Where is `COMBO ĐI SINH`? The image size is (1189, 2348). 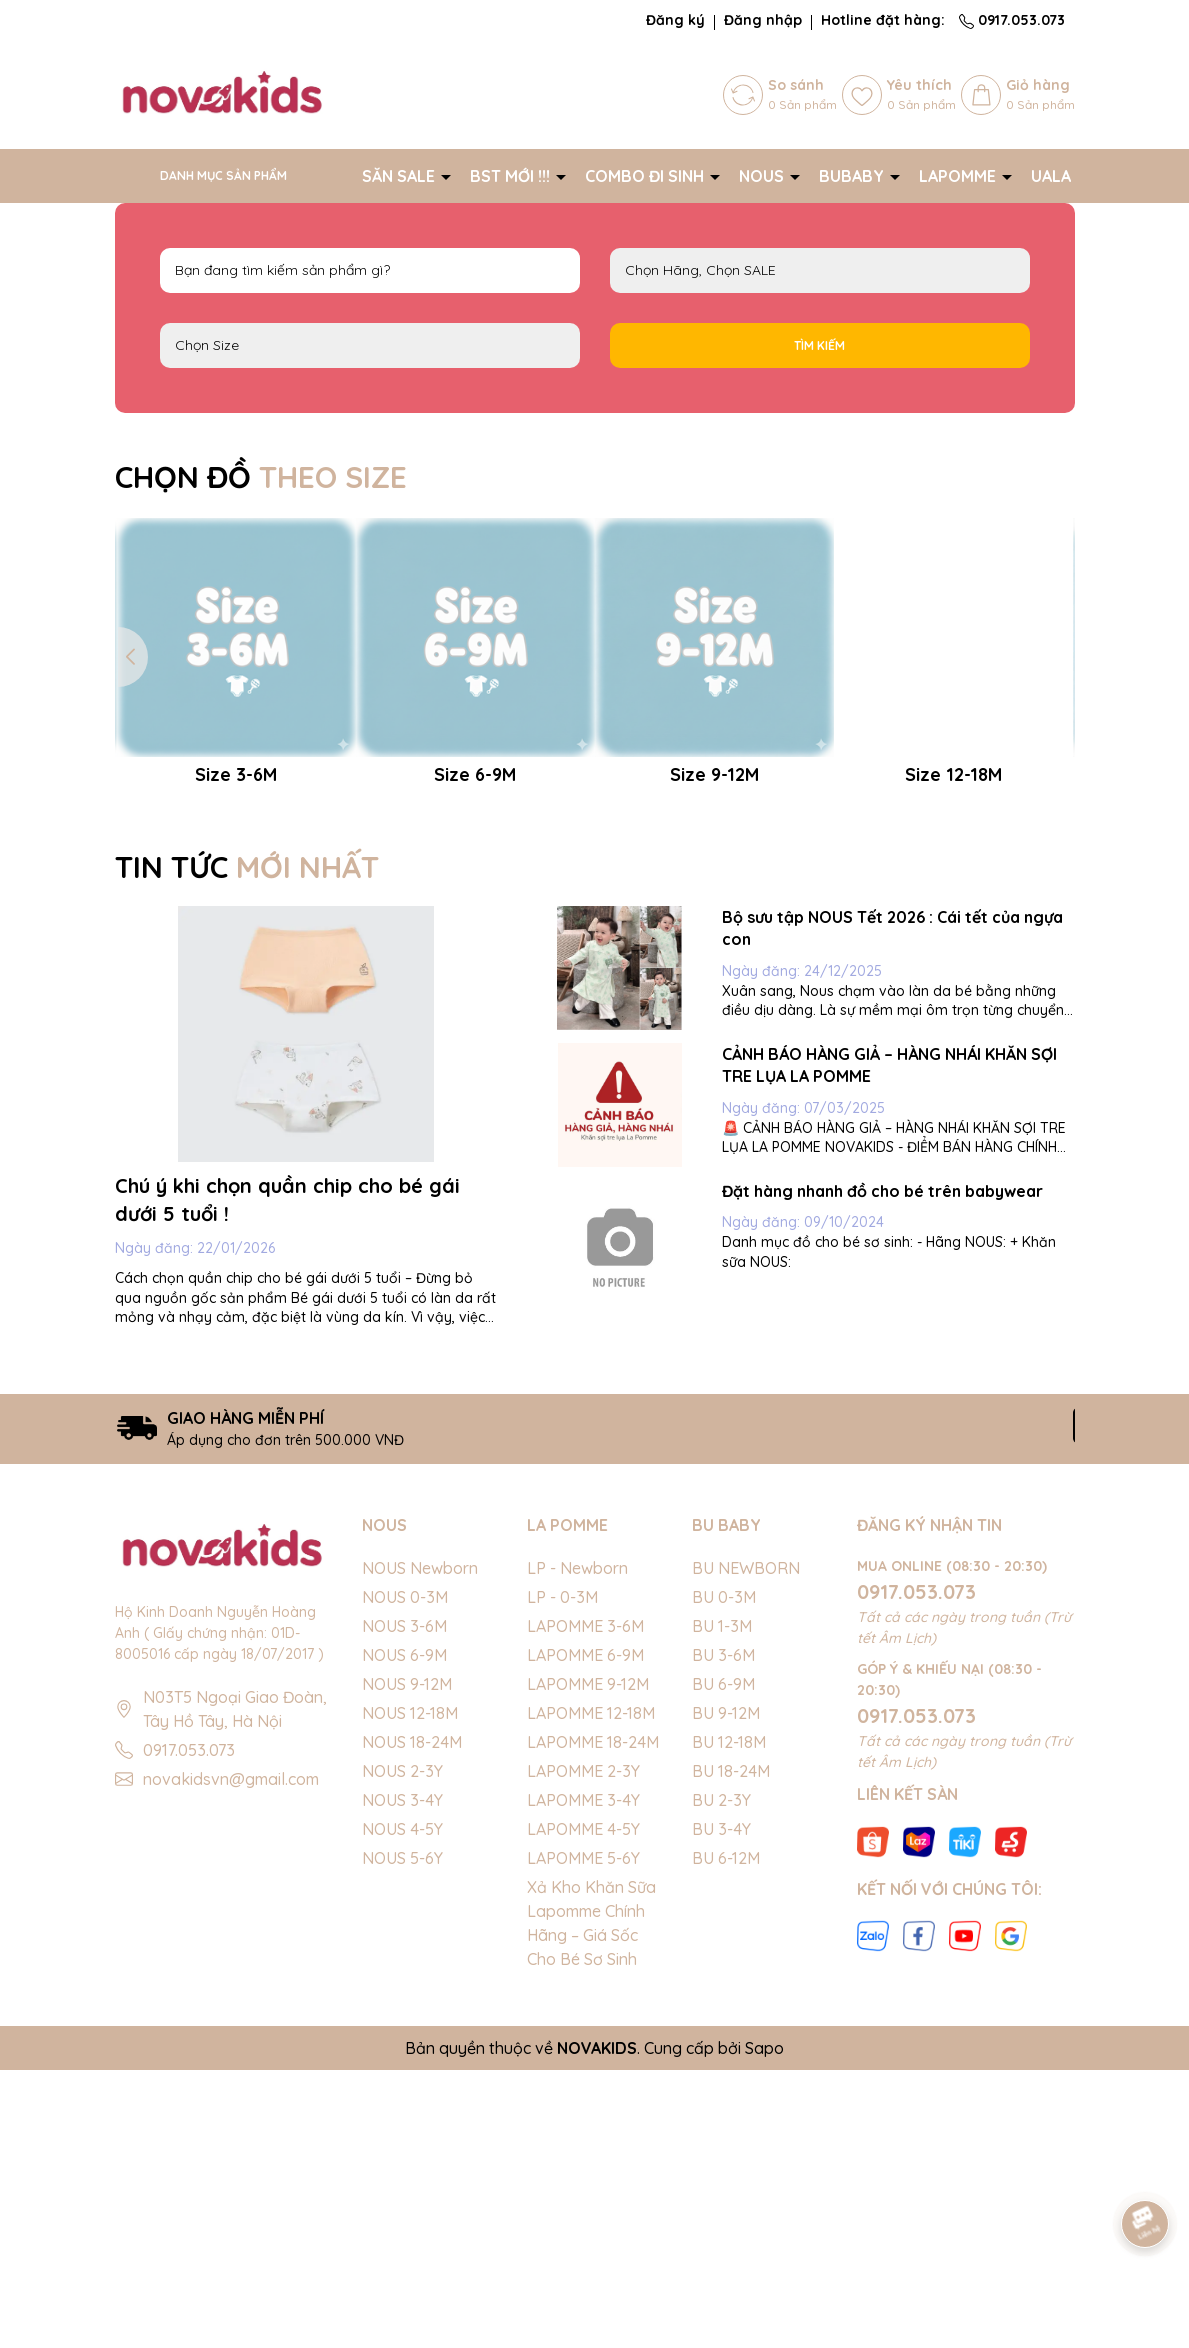 COMBO ĐI SINH is located at coordinates (646, 176).